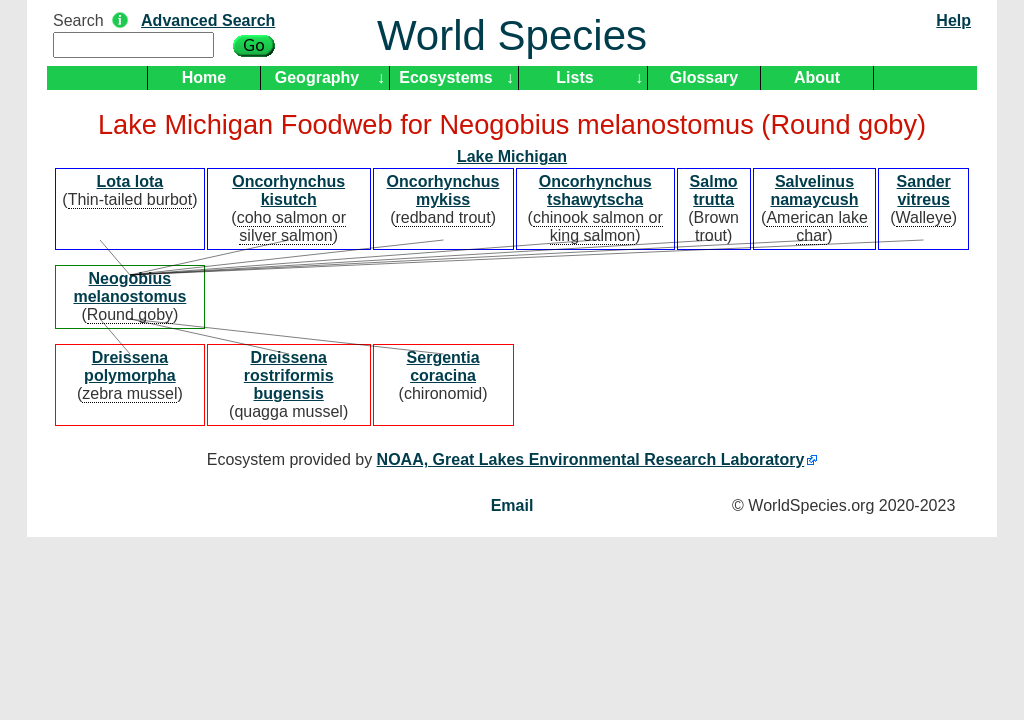 The height and width of the screenshot is (720, 1024). Describe the element at coordinates (129, 287) in the screenshot. I see `Neogobius melanostomus` at that location.